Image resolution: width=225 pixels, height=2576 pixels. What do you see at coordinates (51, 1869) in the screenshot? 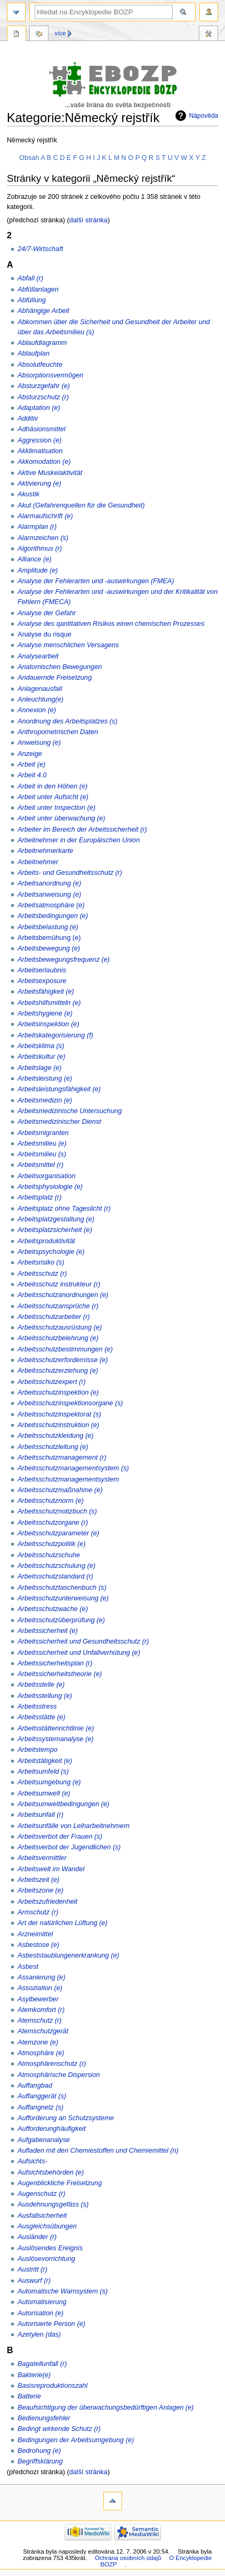
I see `Arbeitswelt im Wandel` at bounding box center [51, 1869].